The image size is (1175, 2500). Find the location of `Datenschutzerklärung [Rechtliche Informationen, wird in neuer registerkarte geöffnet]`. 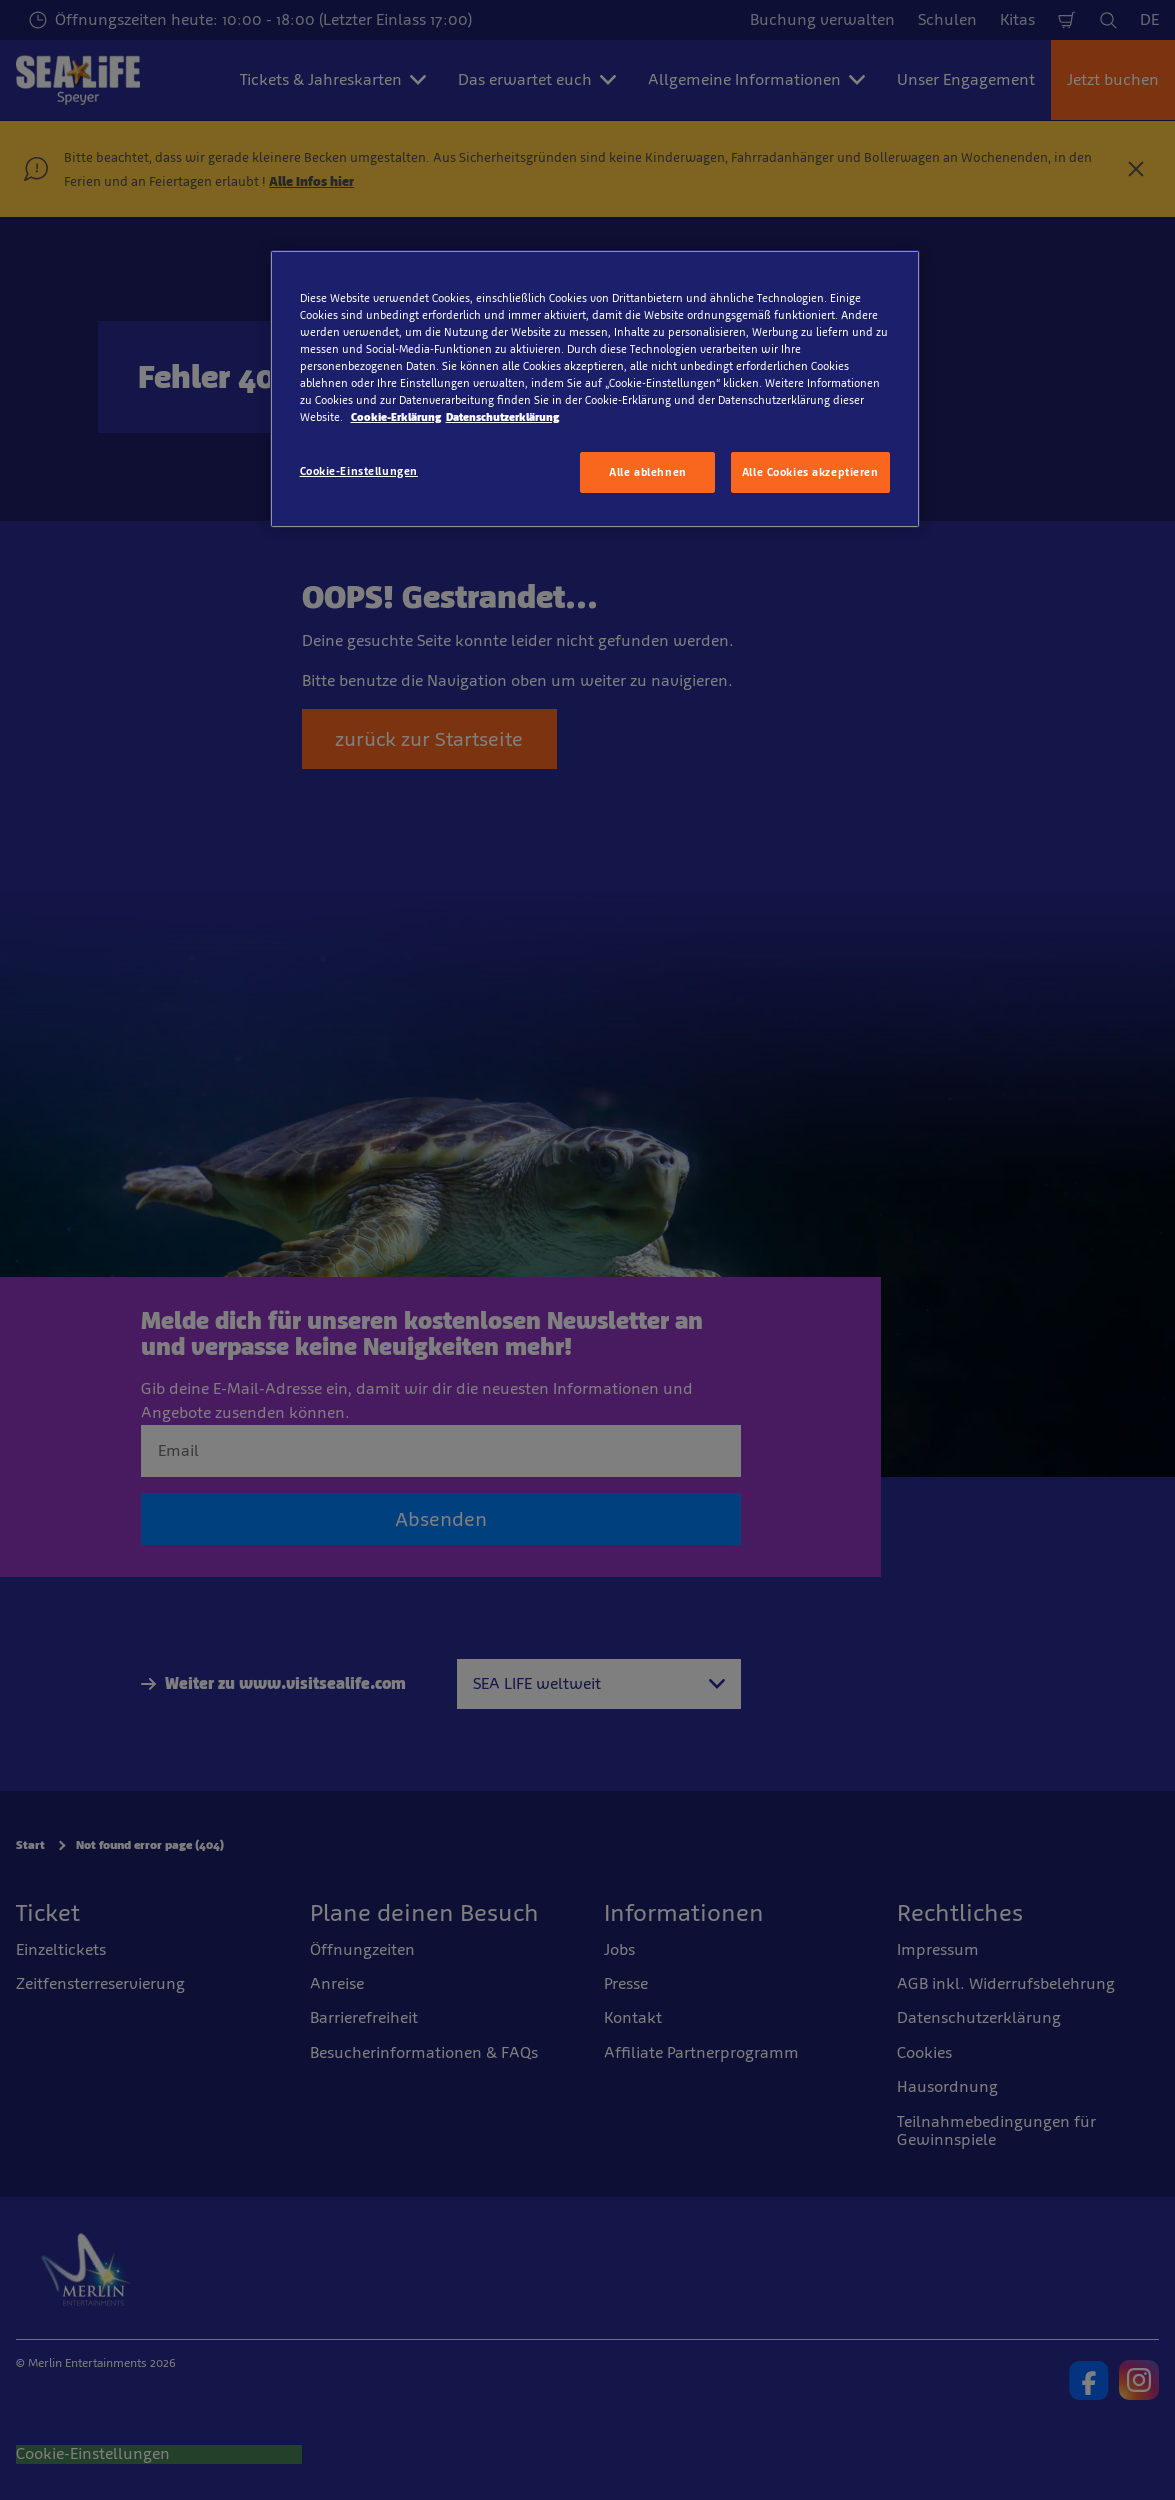

Datenschutzerklärung [Rechtliche Informationen, wird in neuer registerkarte geöffnet] is located at coordinates (502, 417).